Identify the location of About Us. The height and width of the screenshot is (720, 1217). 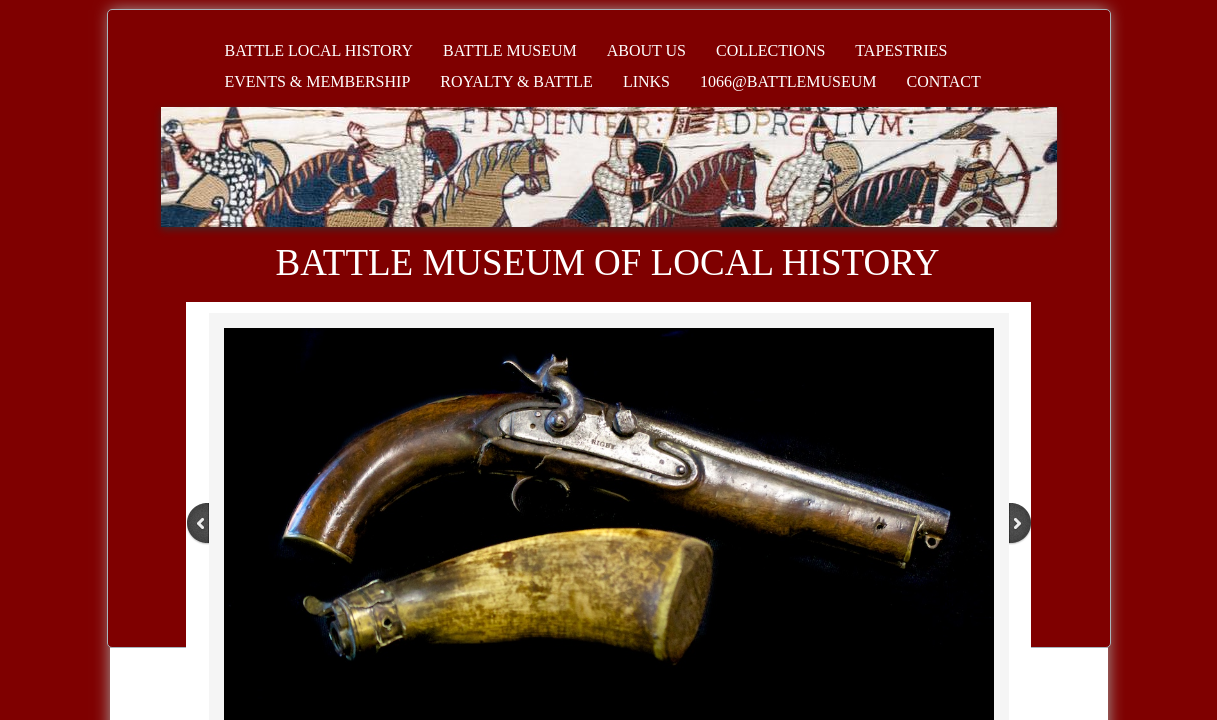
(646, 50).